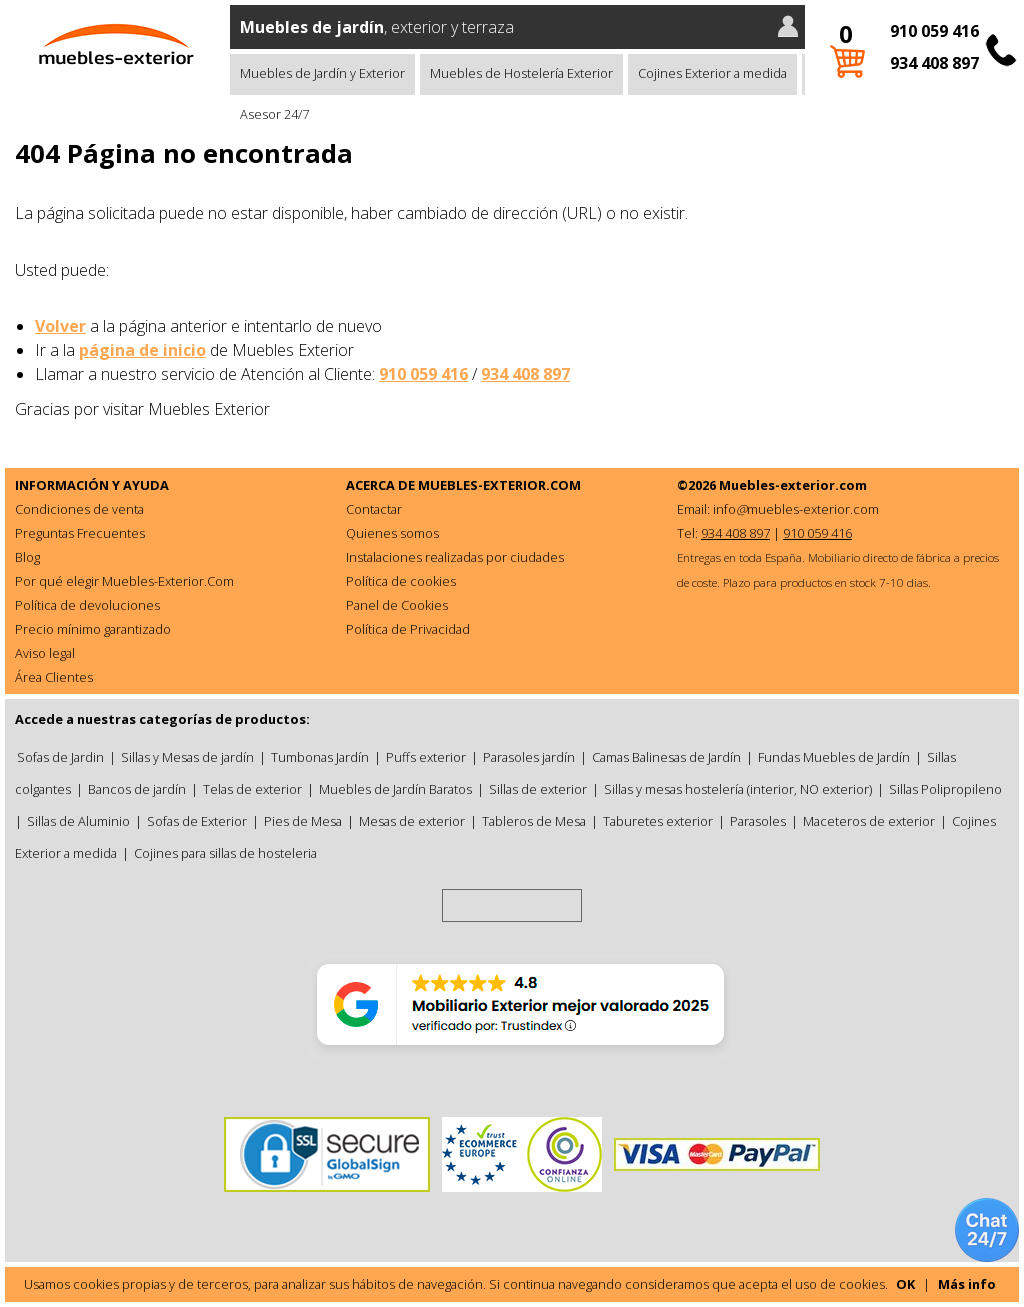 This screenshot has height=1307, width=1024. I want to click on Política de devoluciones, so click(87, 605).